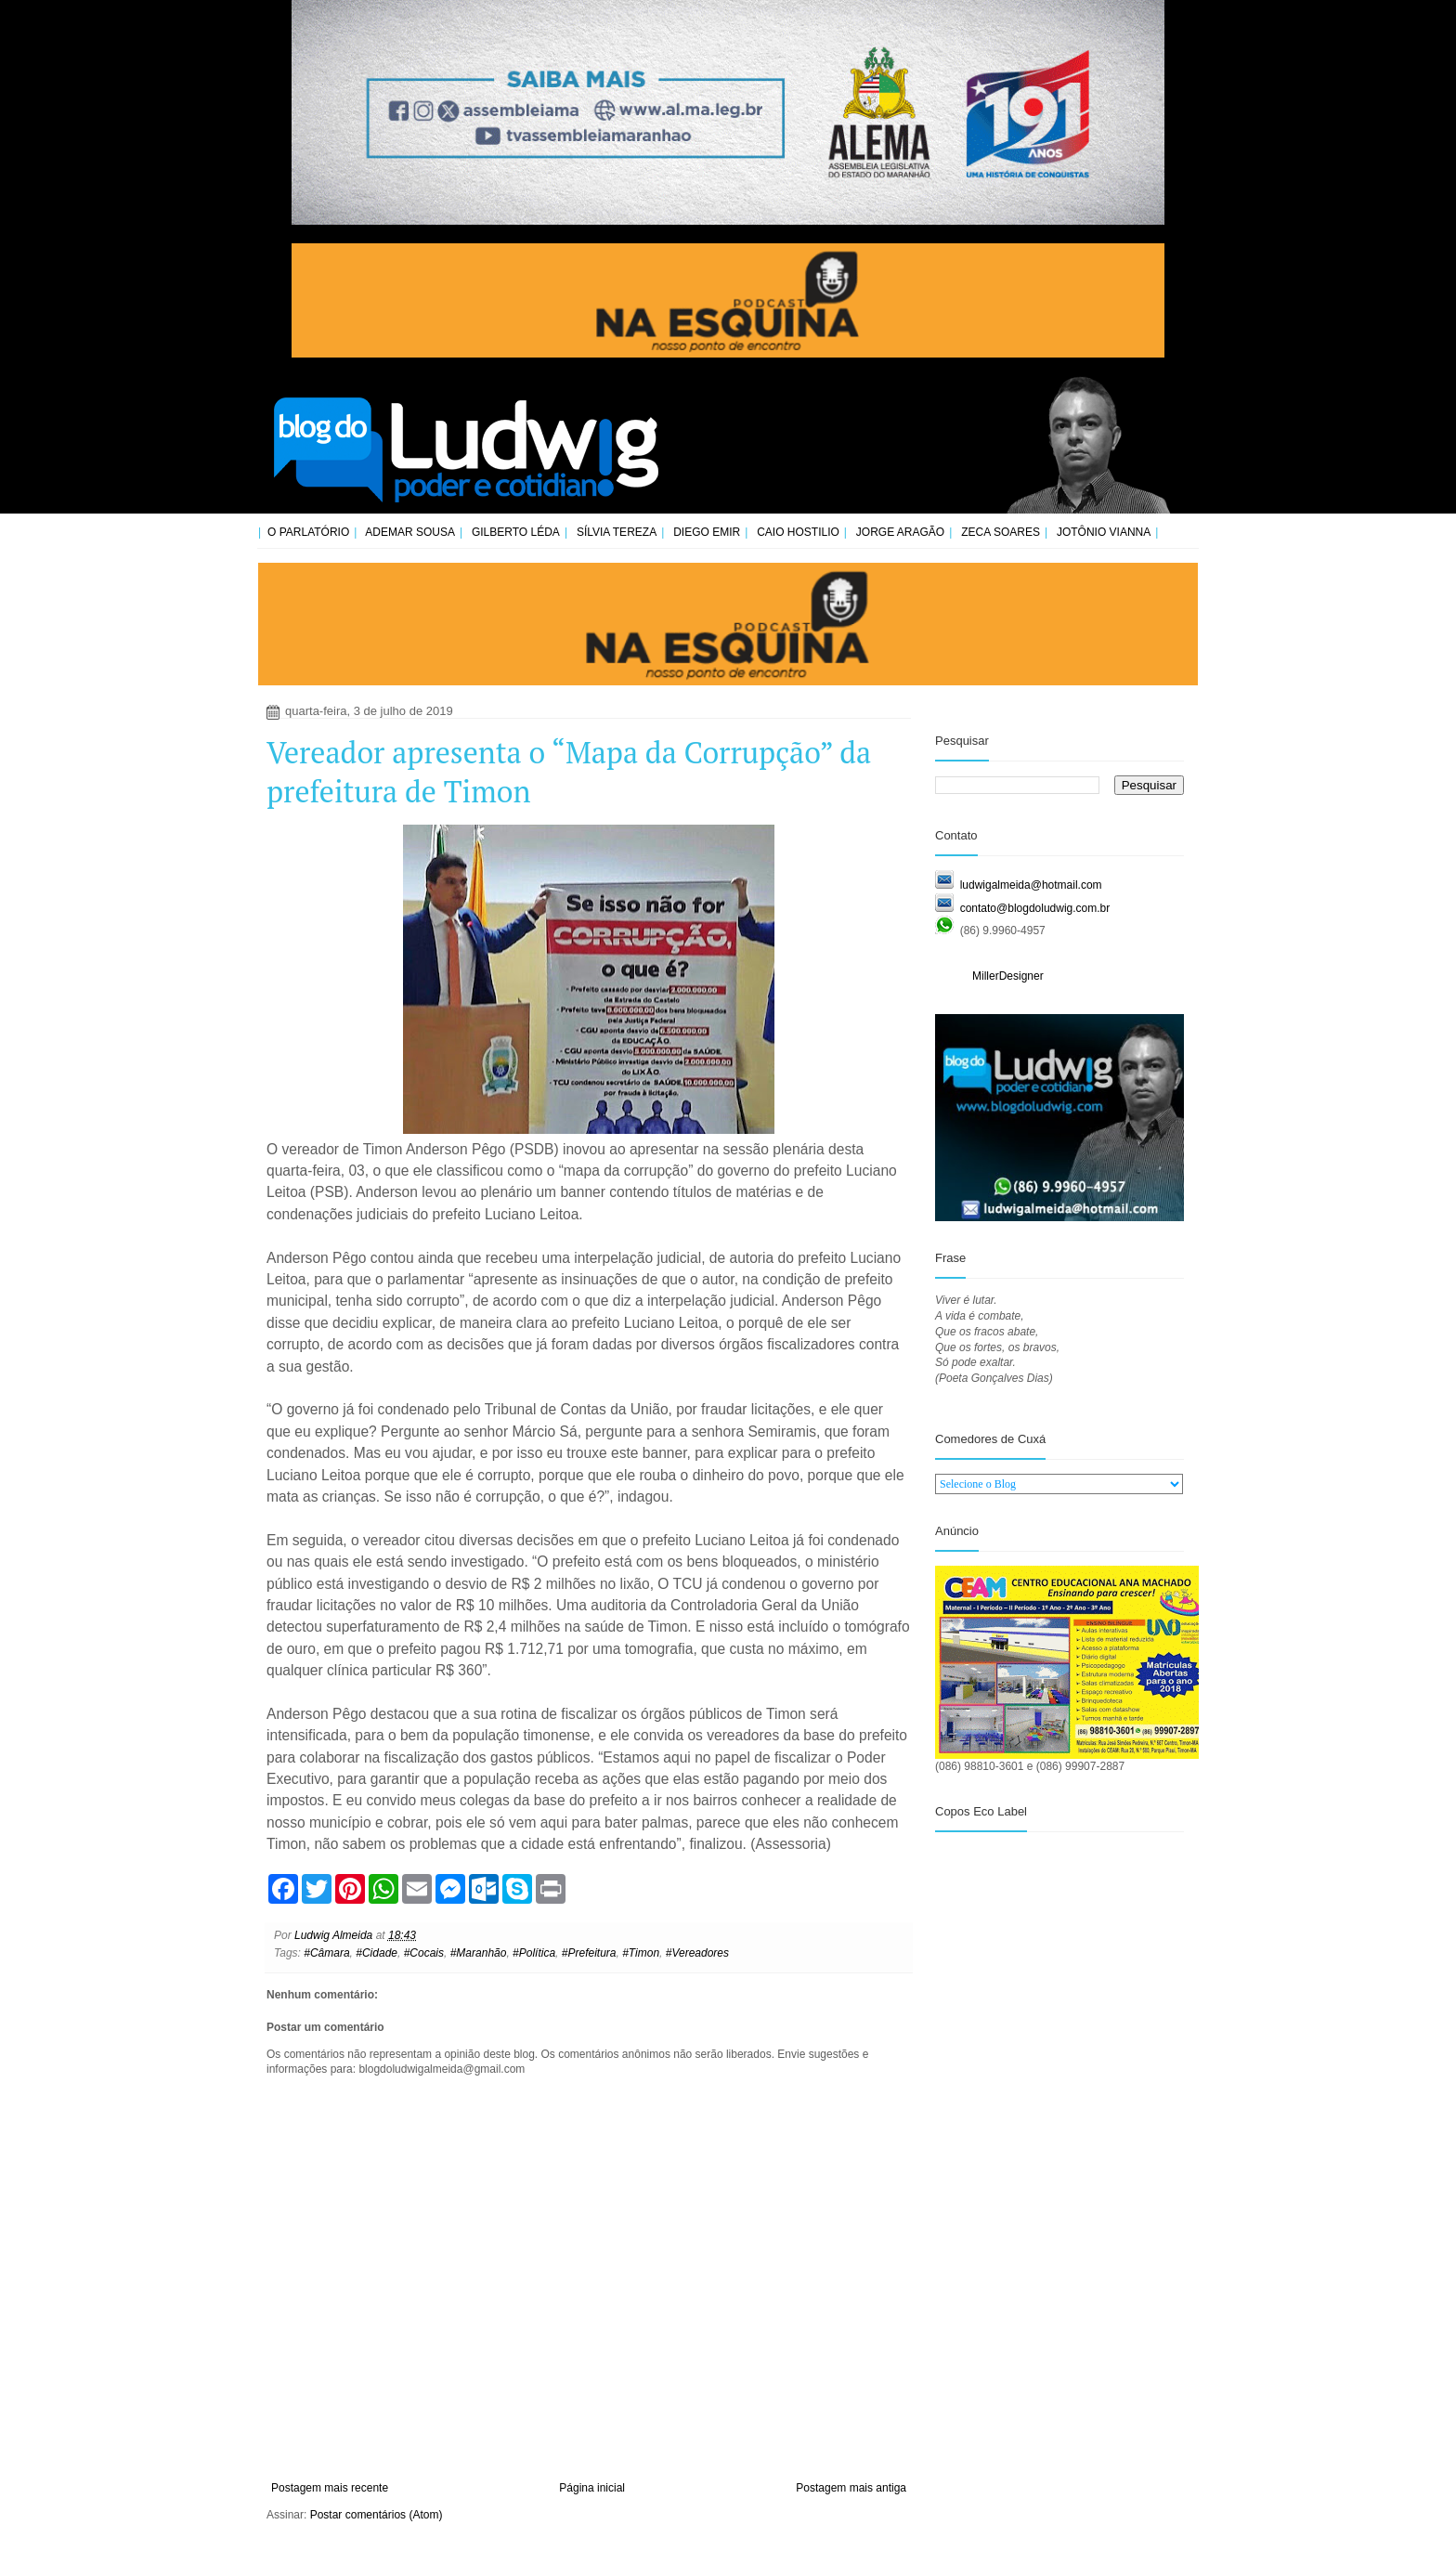 This screenshot has width=1456, height=2551. Describe the element at coordinates (616, 532) in the screenshot. I see `Sílvia Tereza` at that location.